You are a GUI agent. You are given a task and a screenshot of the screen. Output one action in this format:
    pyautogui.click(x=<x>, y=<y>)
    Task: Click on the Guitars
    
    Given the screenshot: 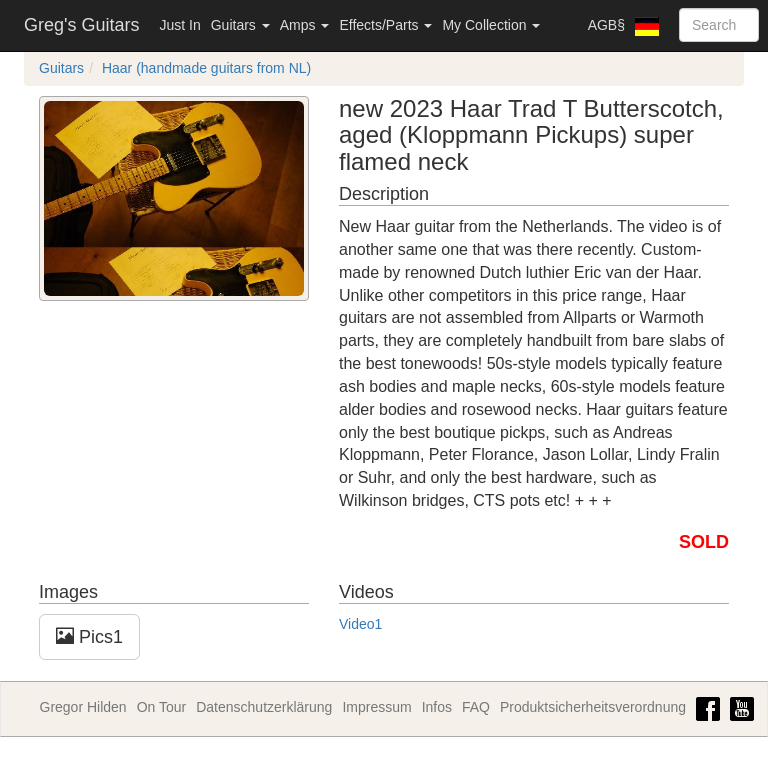 What is the action you would take?
    pyautogui.click(x=240, y=25)
    